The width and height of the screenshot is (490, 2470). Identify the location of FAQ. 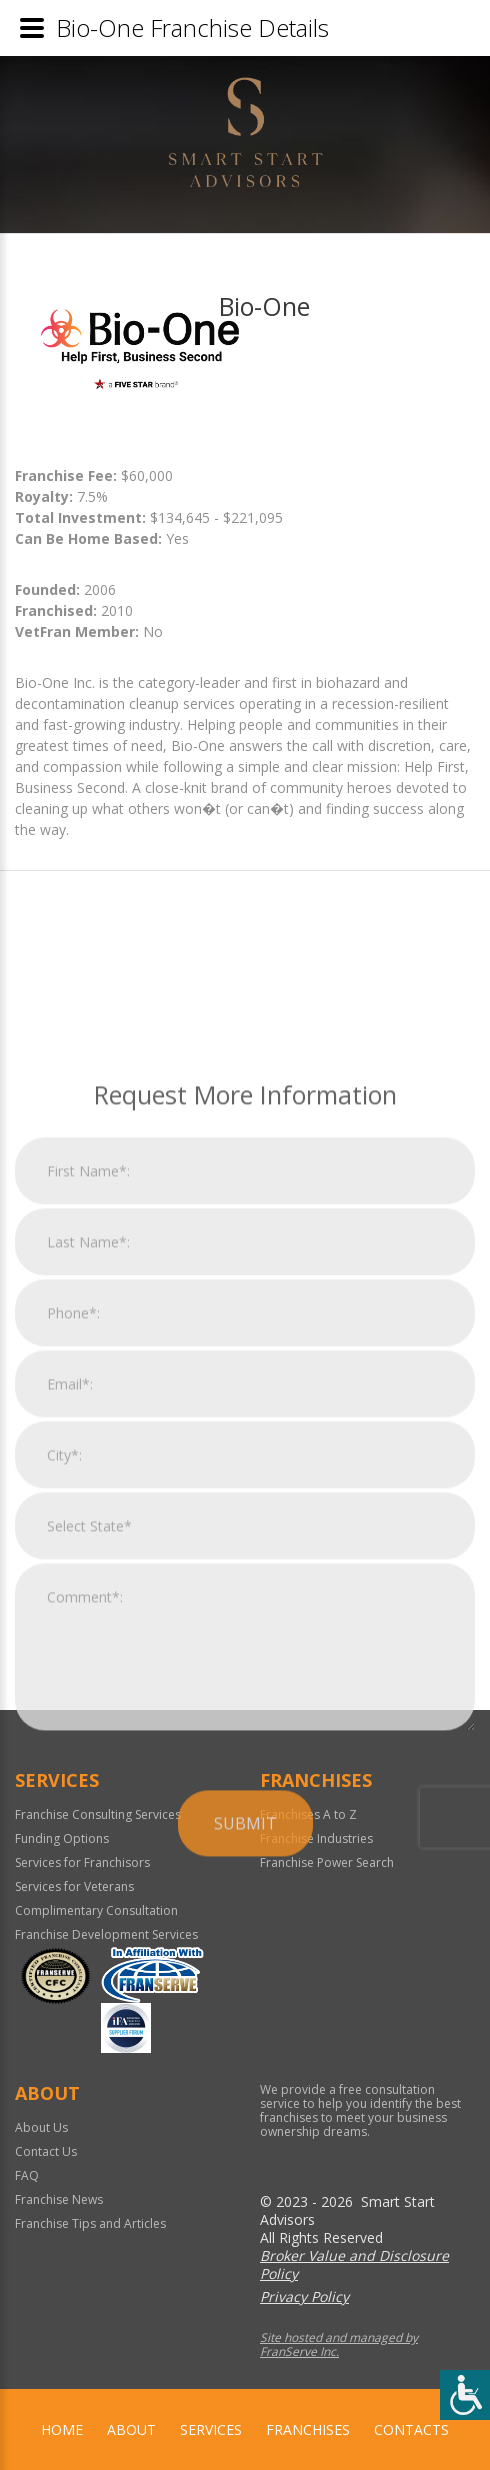
(27, 2175).